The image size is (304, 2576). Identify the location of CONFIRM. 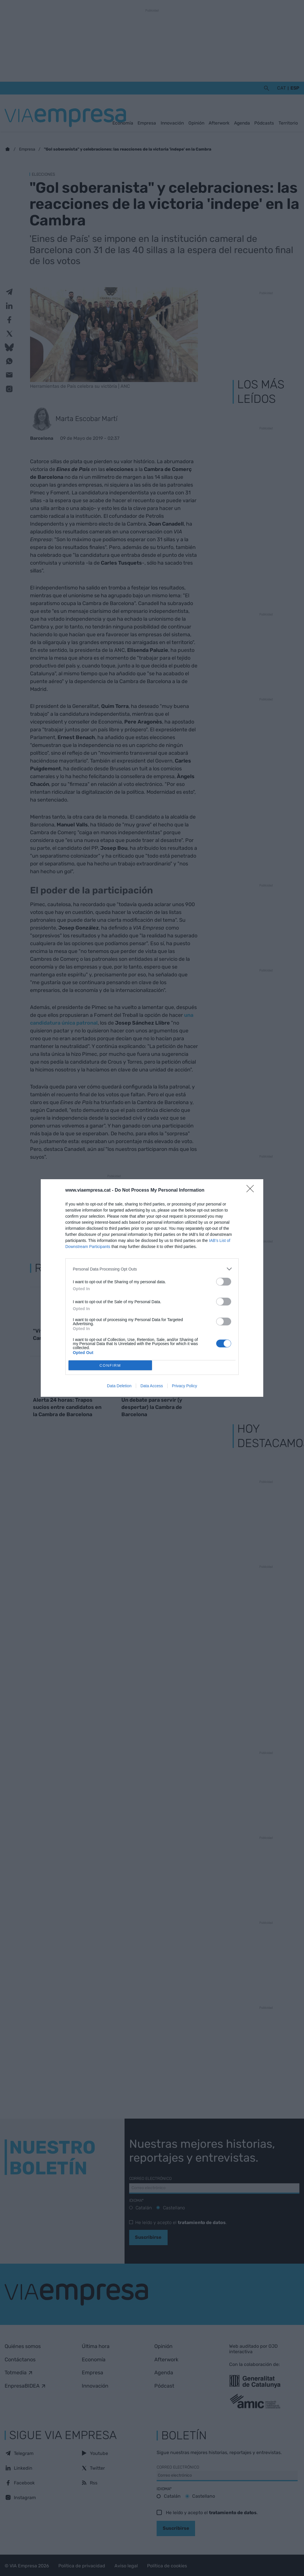
(110, 1365).